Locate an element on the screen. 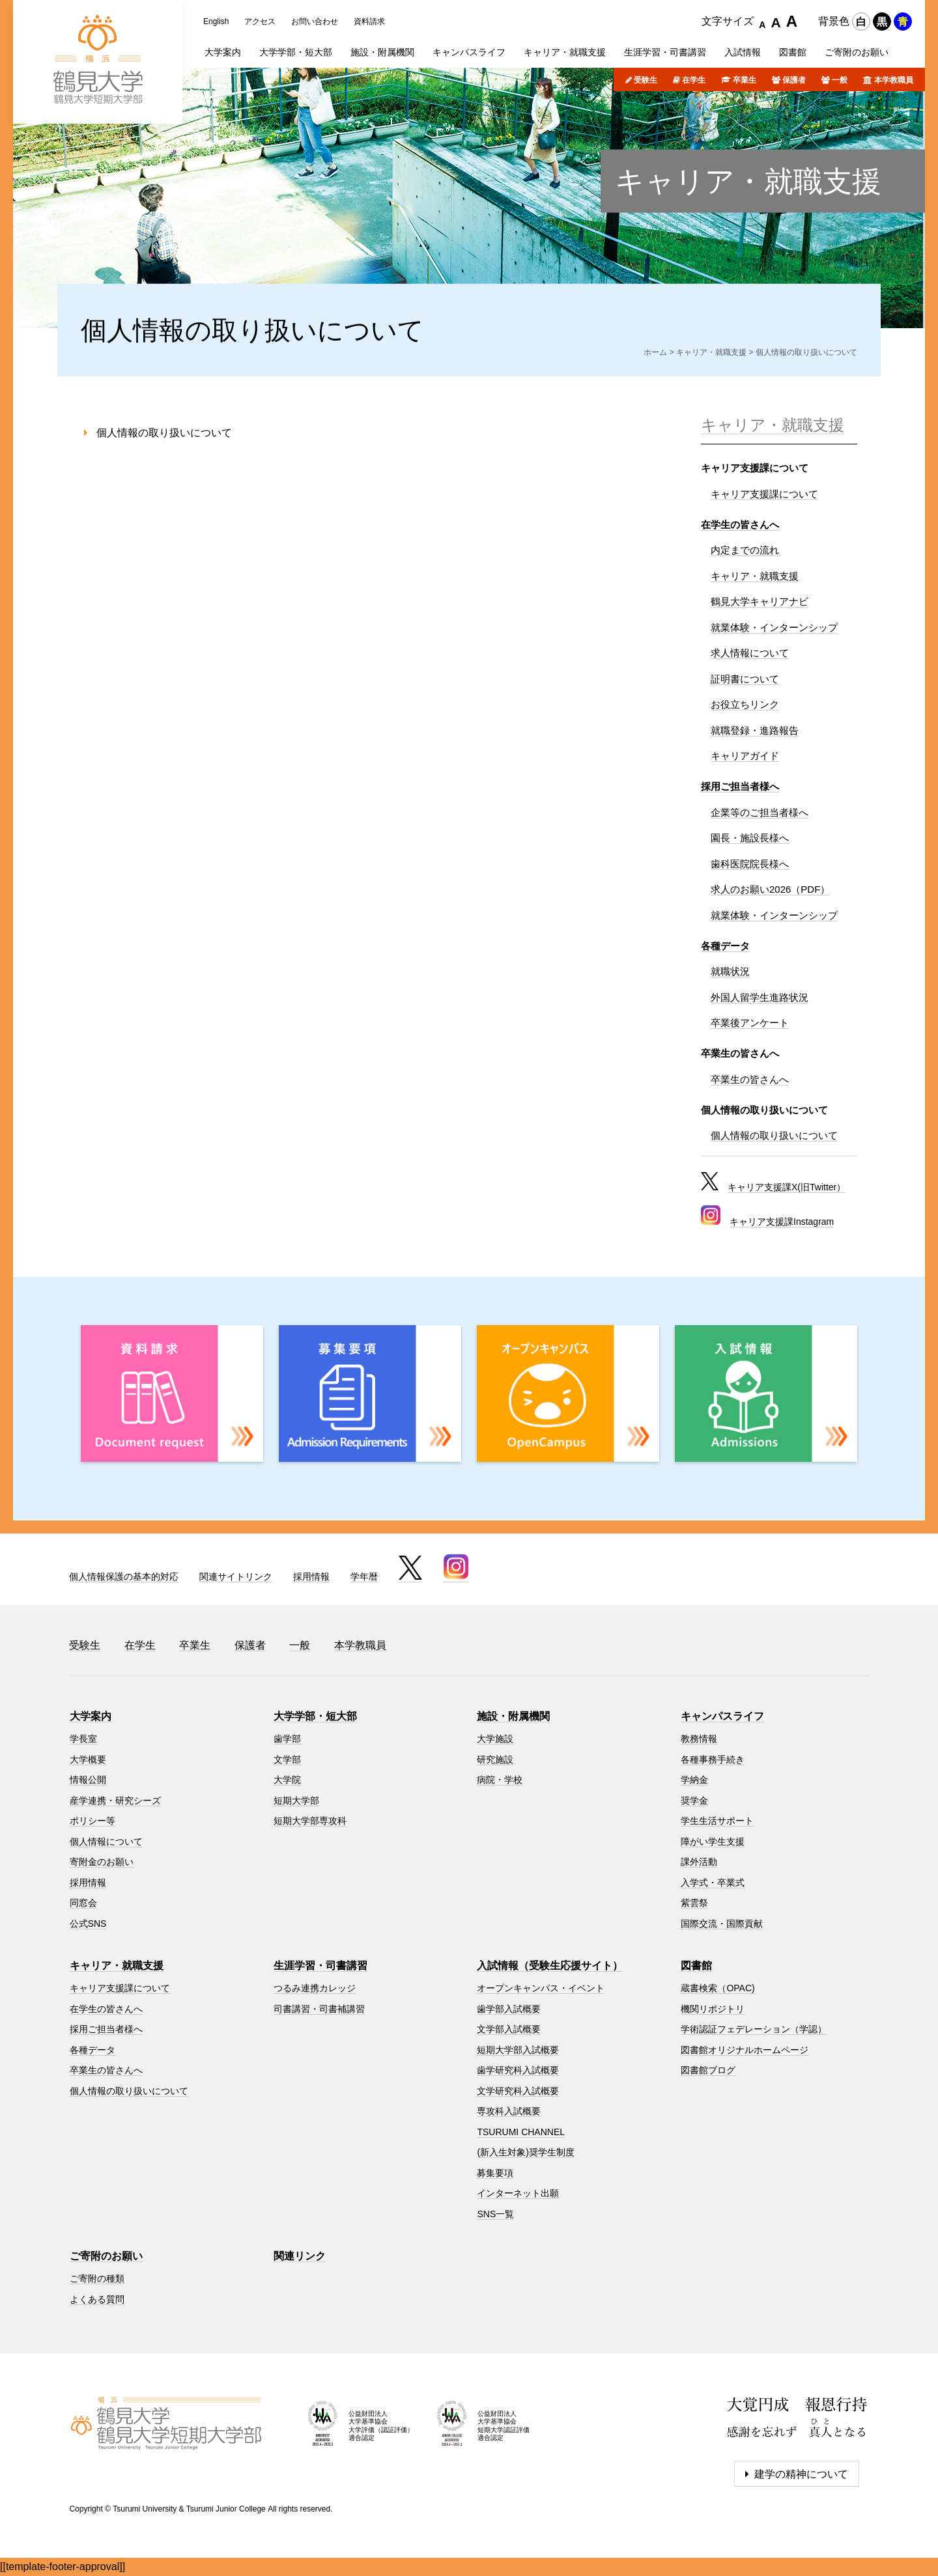  企業等のご担当者様へ is located at coordinates (759, 812).